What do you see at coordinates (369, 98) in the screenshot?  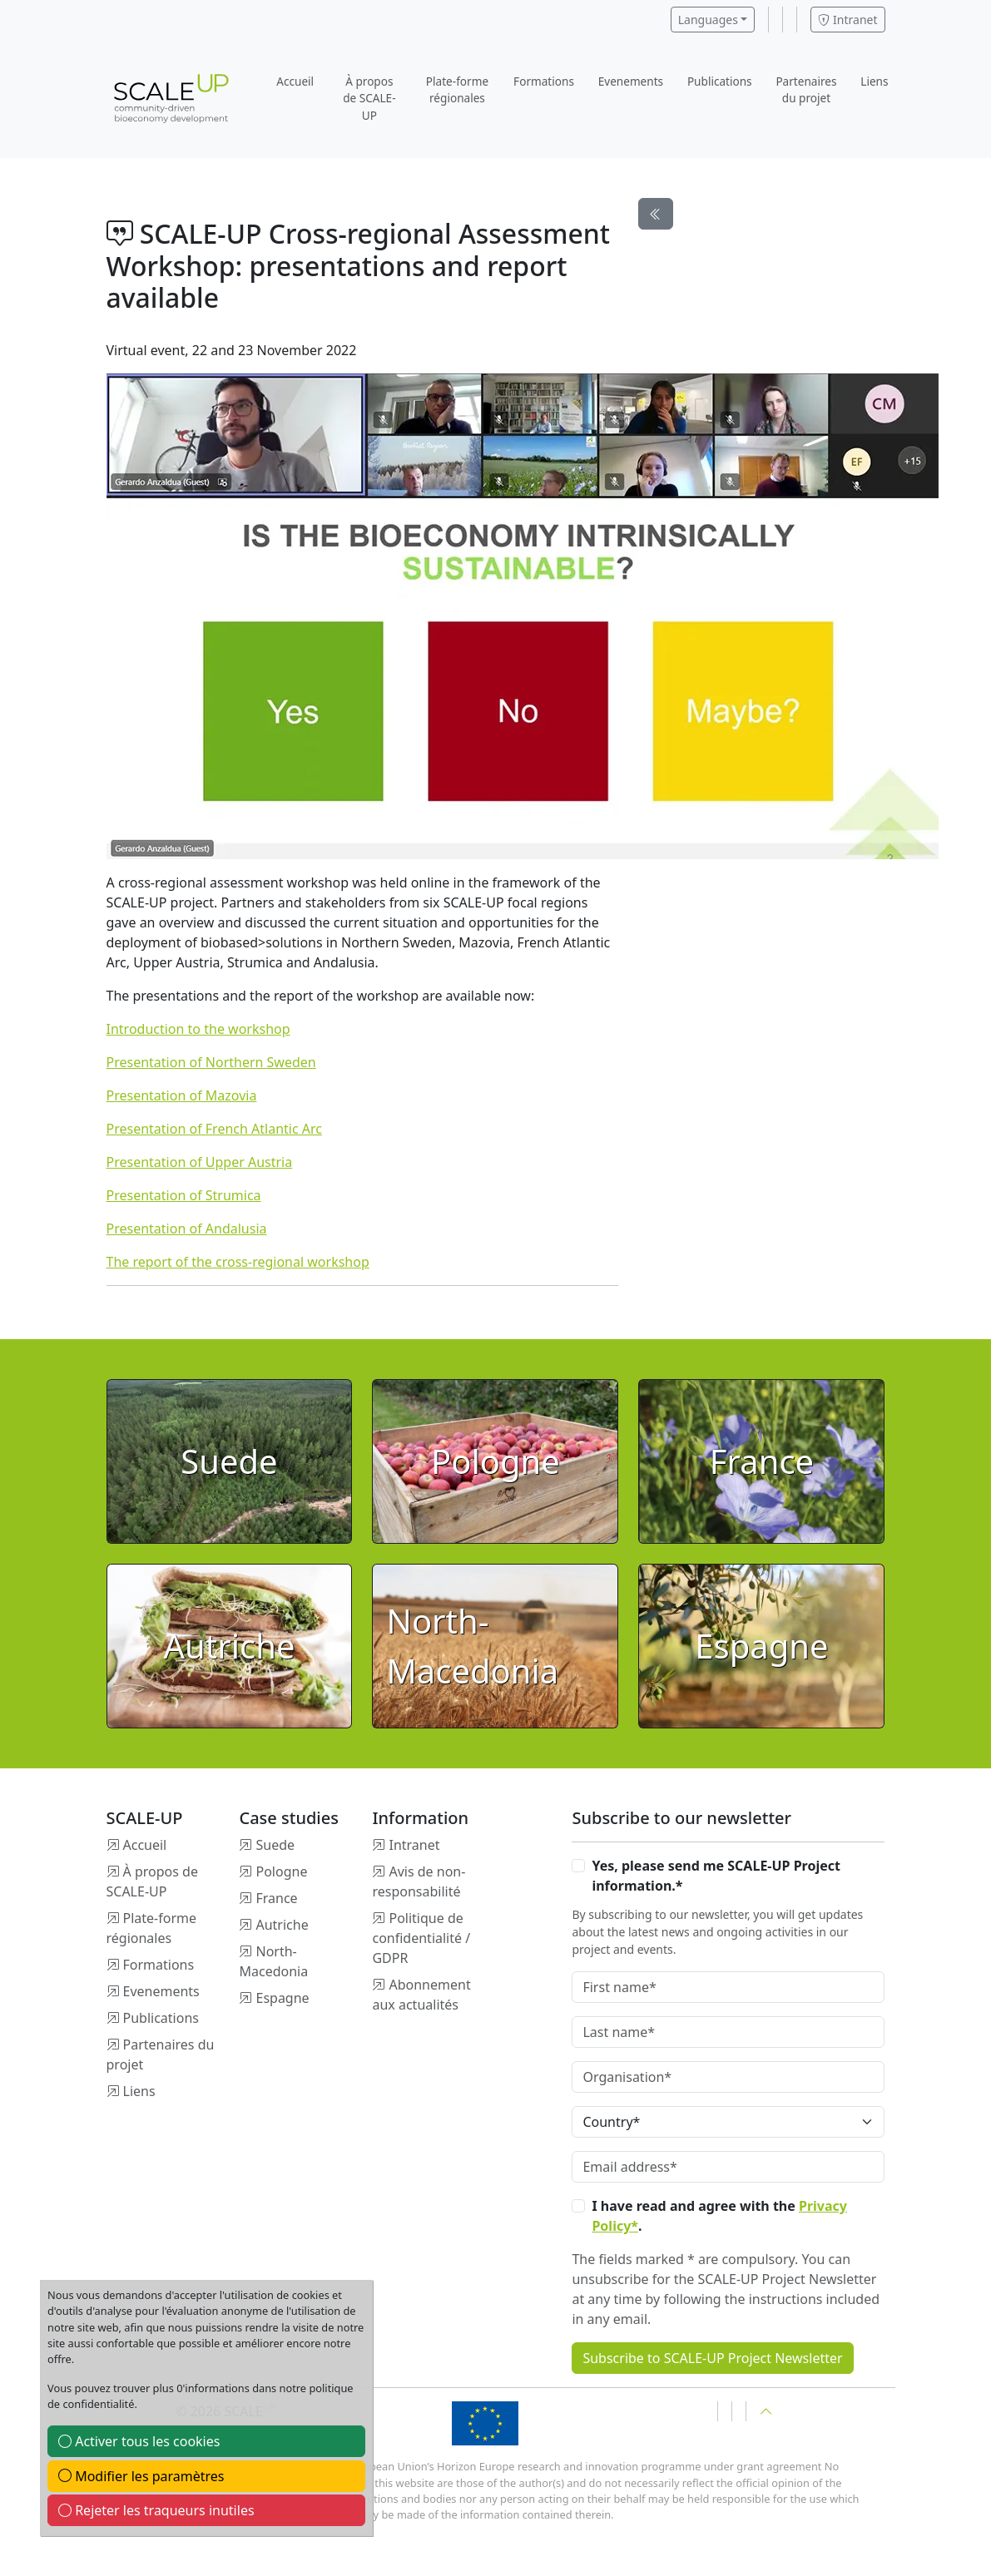 I see `À propos de SCALE-UP` at bounding box center [369, 98].